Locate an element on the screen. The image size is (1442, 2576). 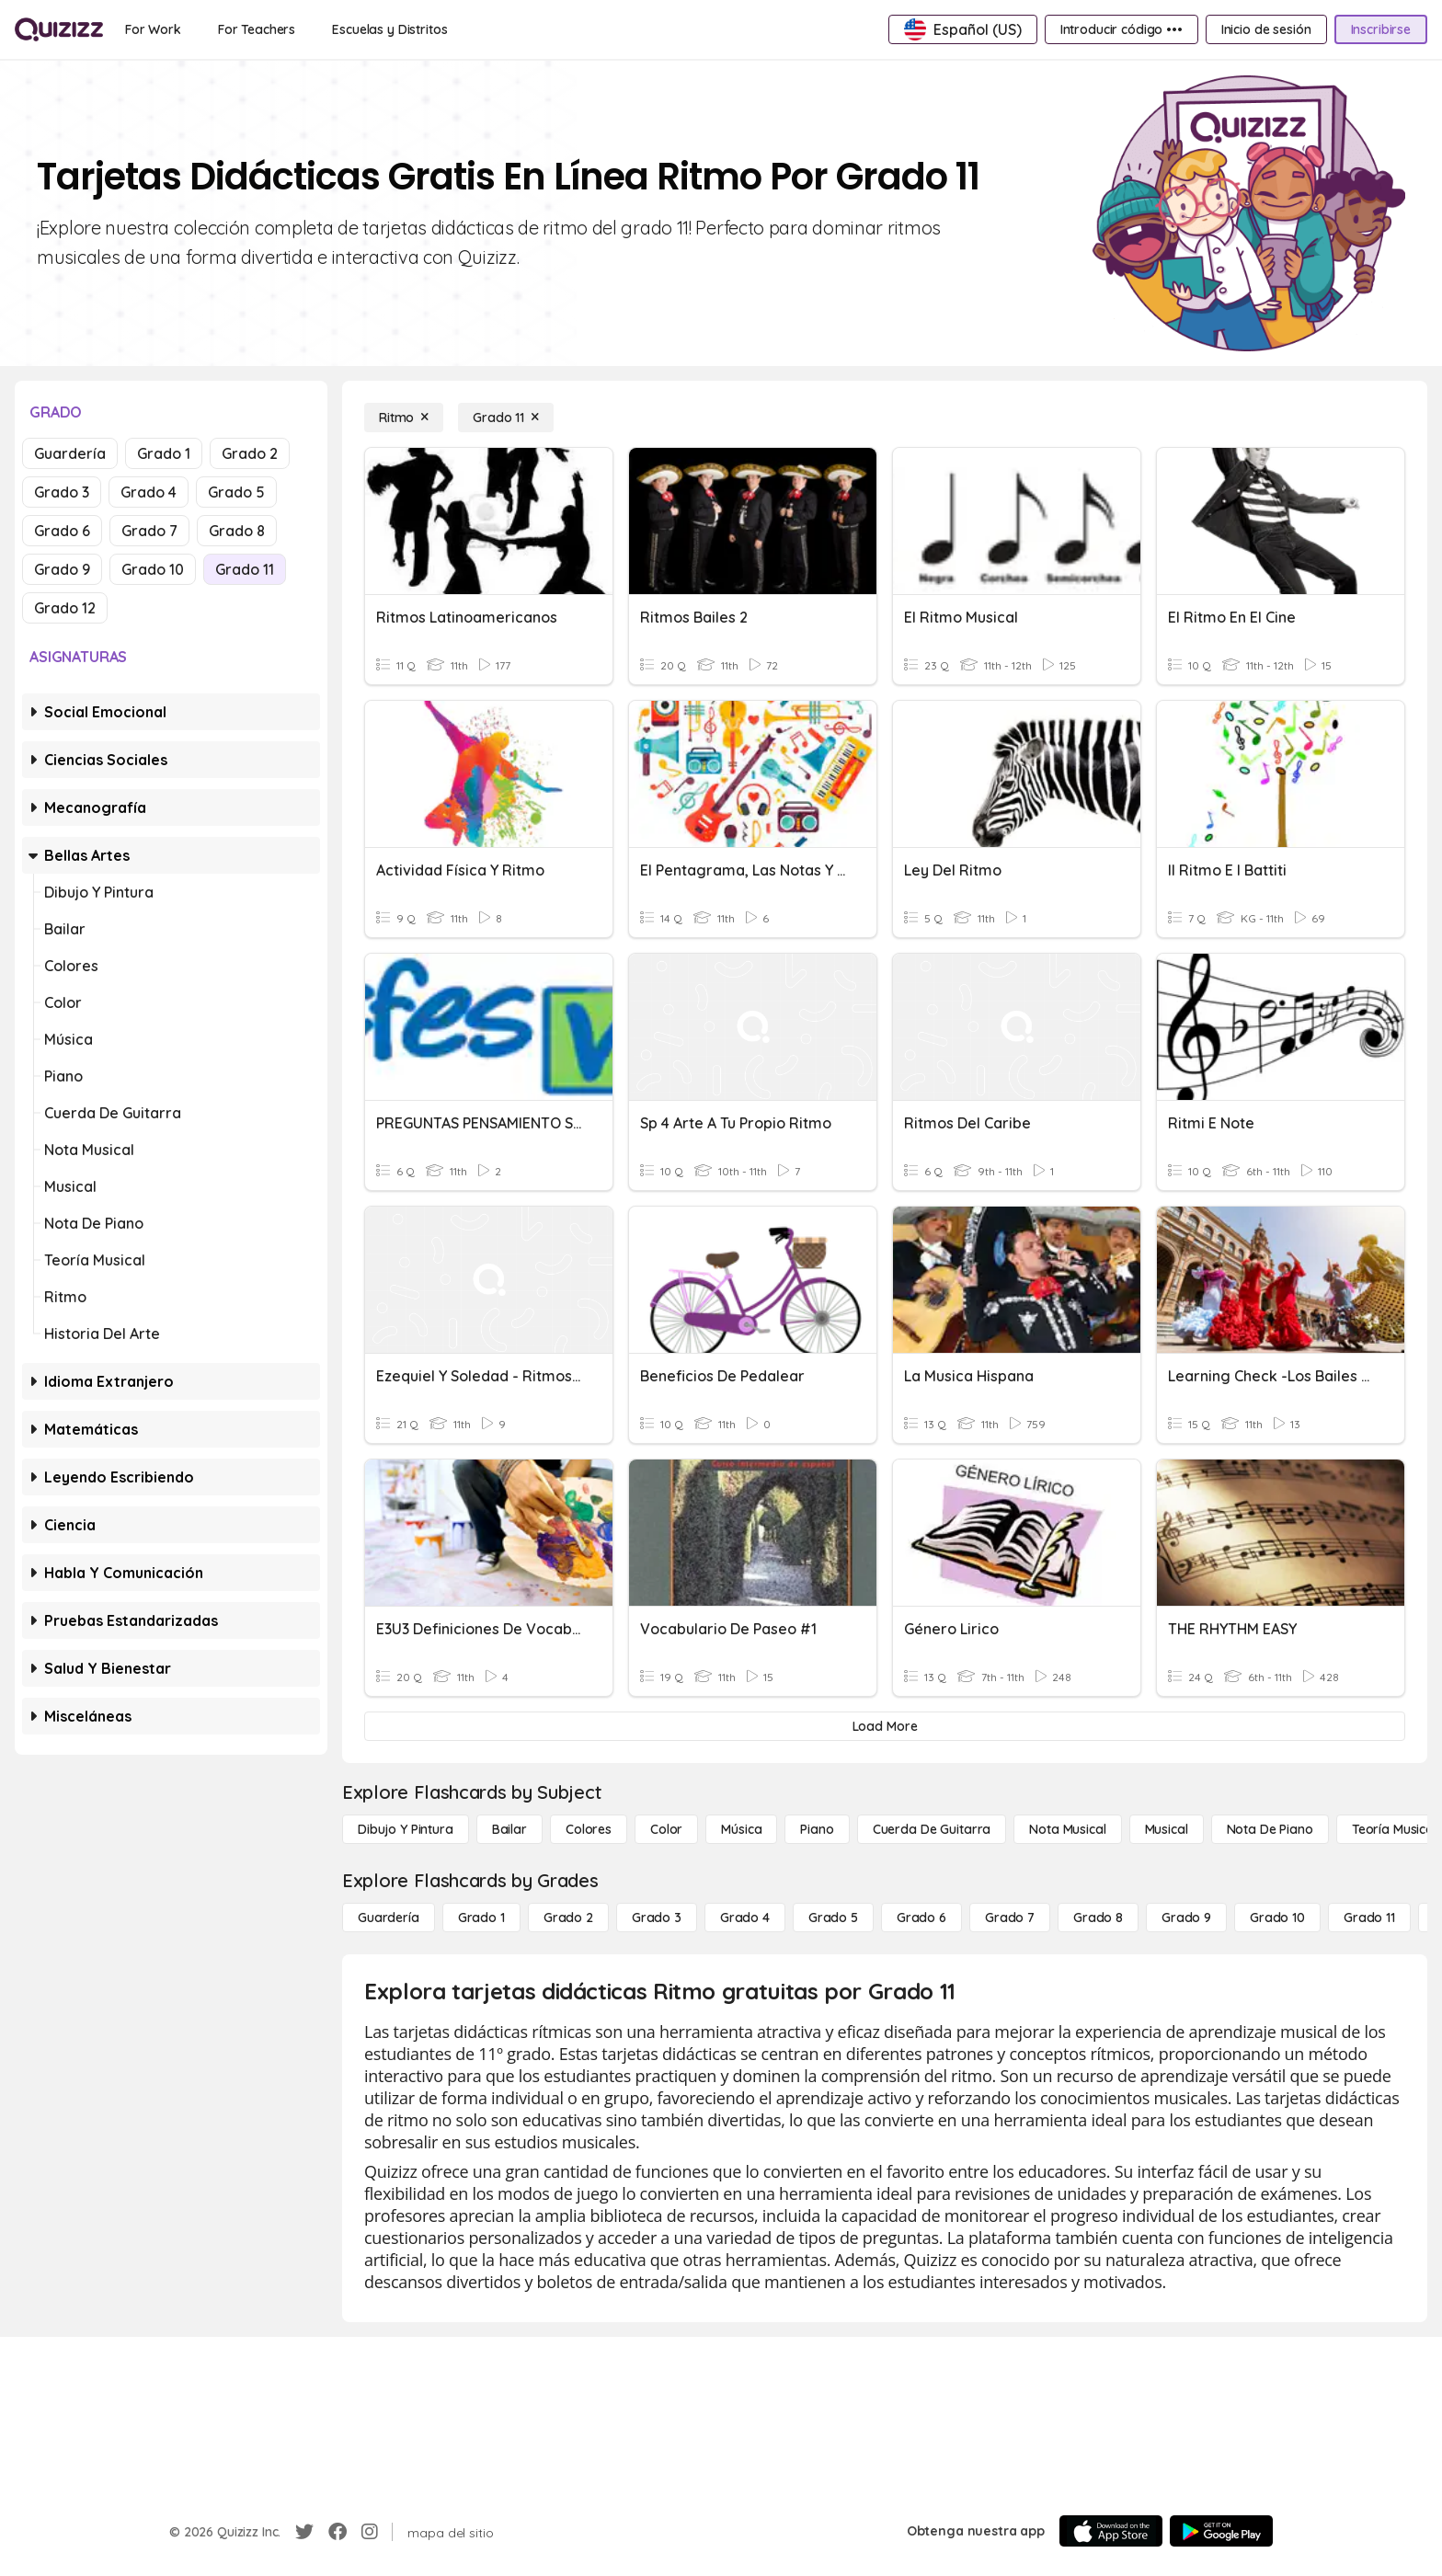
Grado 2 is located at coordinates (250, 453).